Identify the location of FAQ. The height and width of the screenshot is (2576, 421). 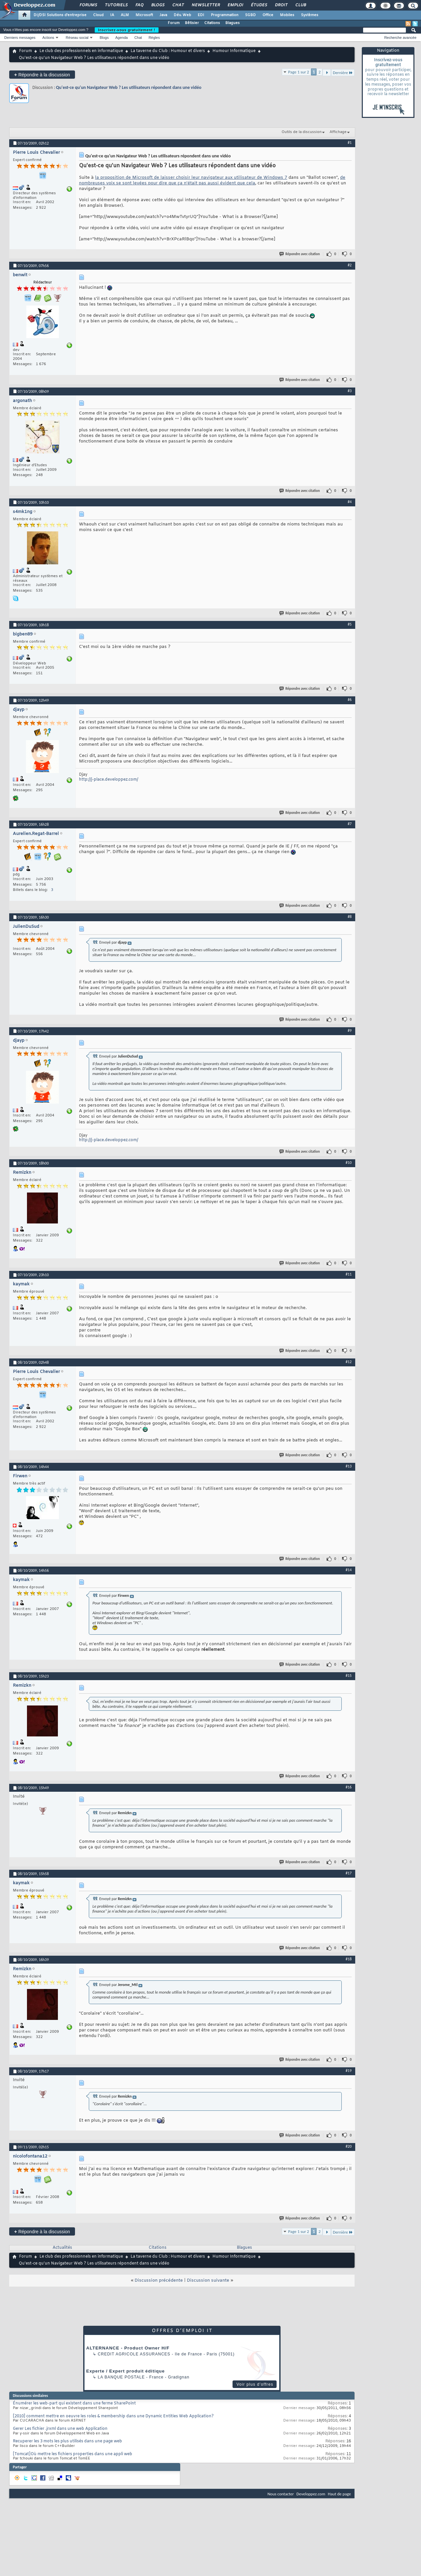
(139, 5).